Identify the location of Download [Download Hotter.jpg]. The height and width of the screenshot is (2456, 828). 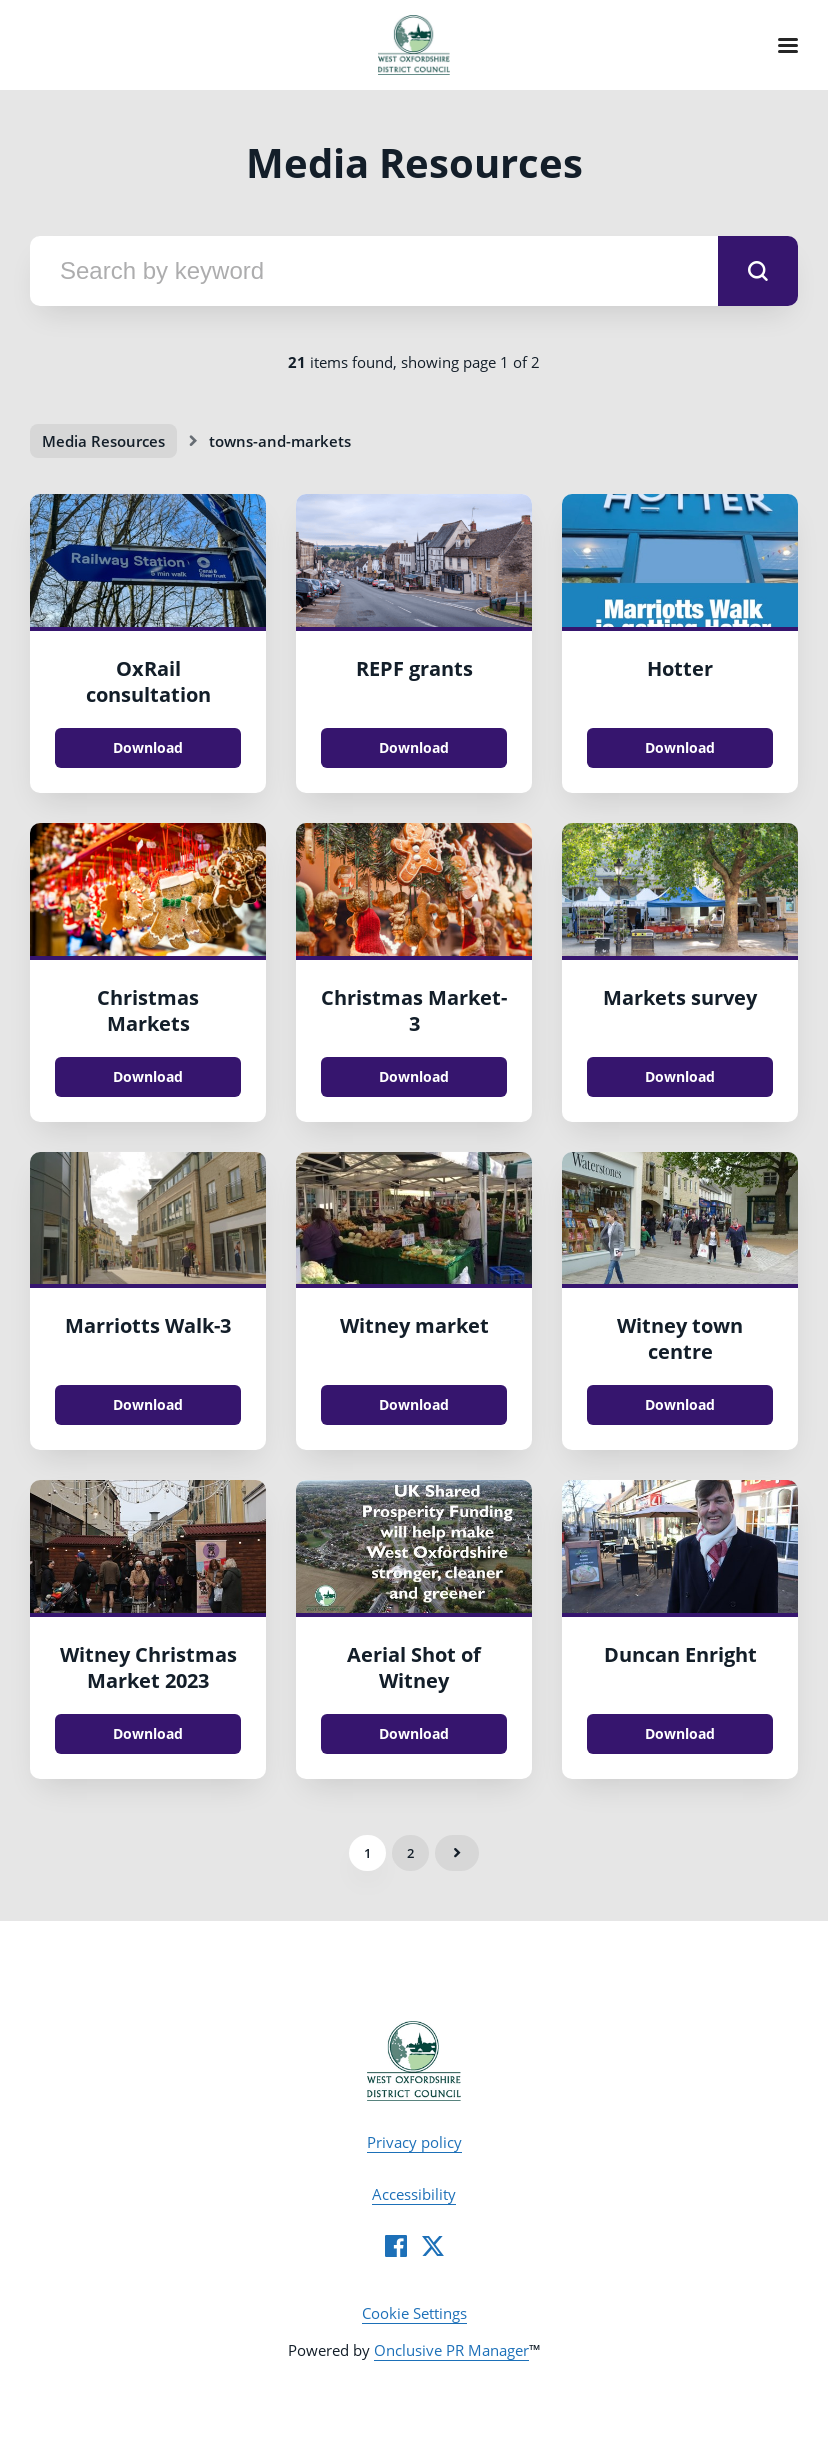
(680, 747).